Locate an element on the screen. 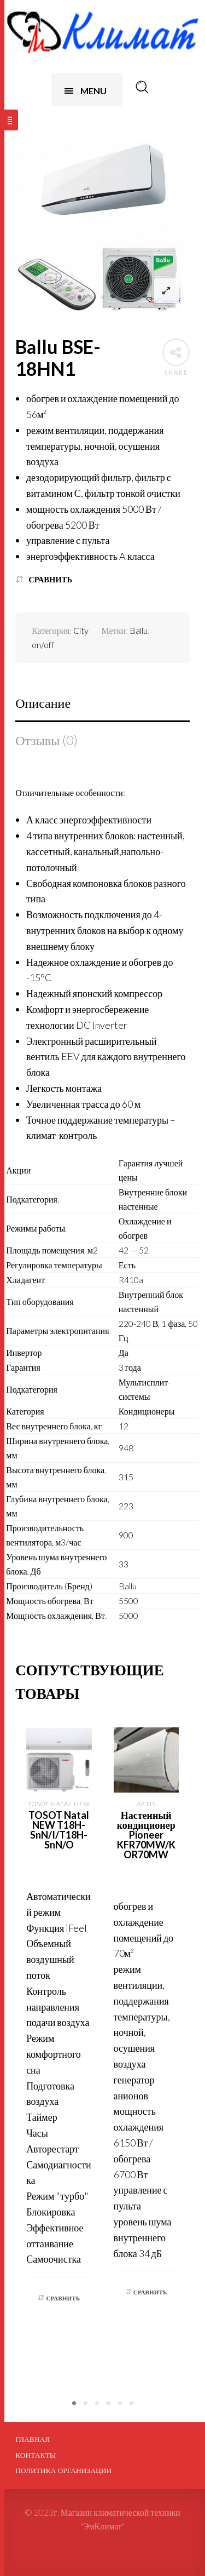 The width and height of the screenshot is (205, 2576). on/off is located at coordinates (43, 644).